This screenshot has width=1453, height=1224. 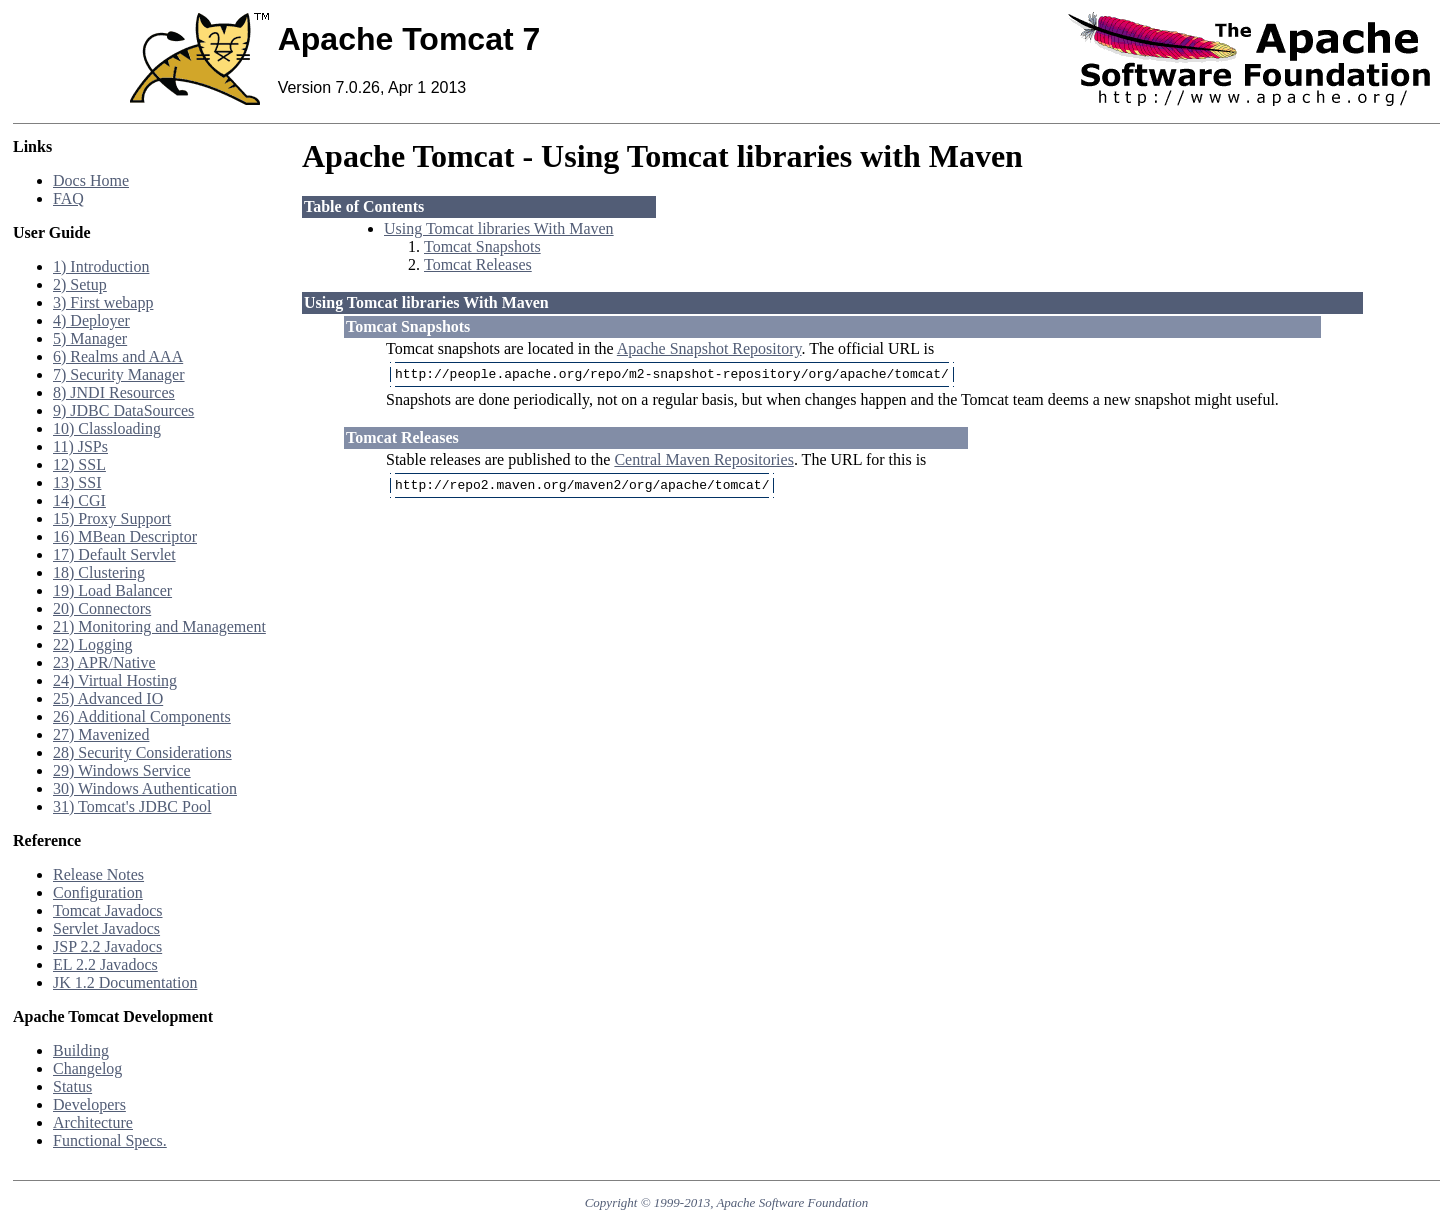 I want to click on 16) MBean Descriptor, so click(x=125, y=536).